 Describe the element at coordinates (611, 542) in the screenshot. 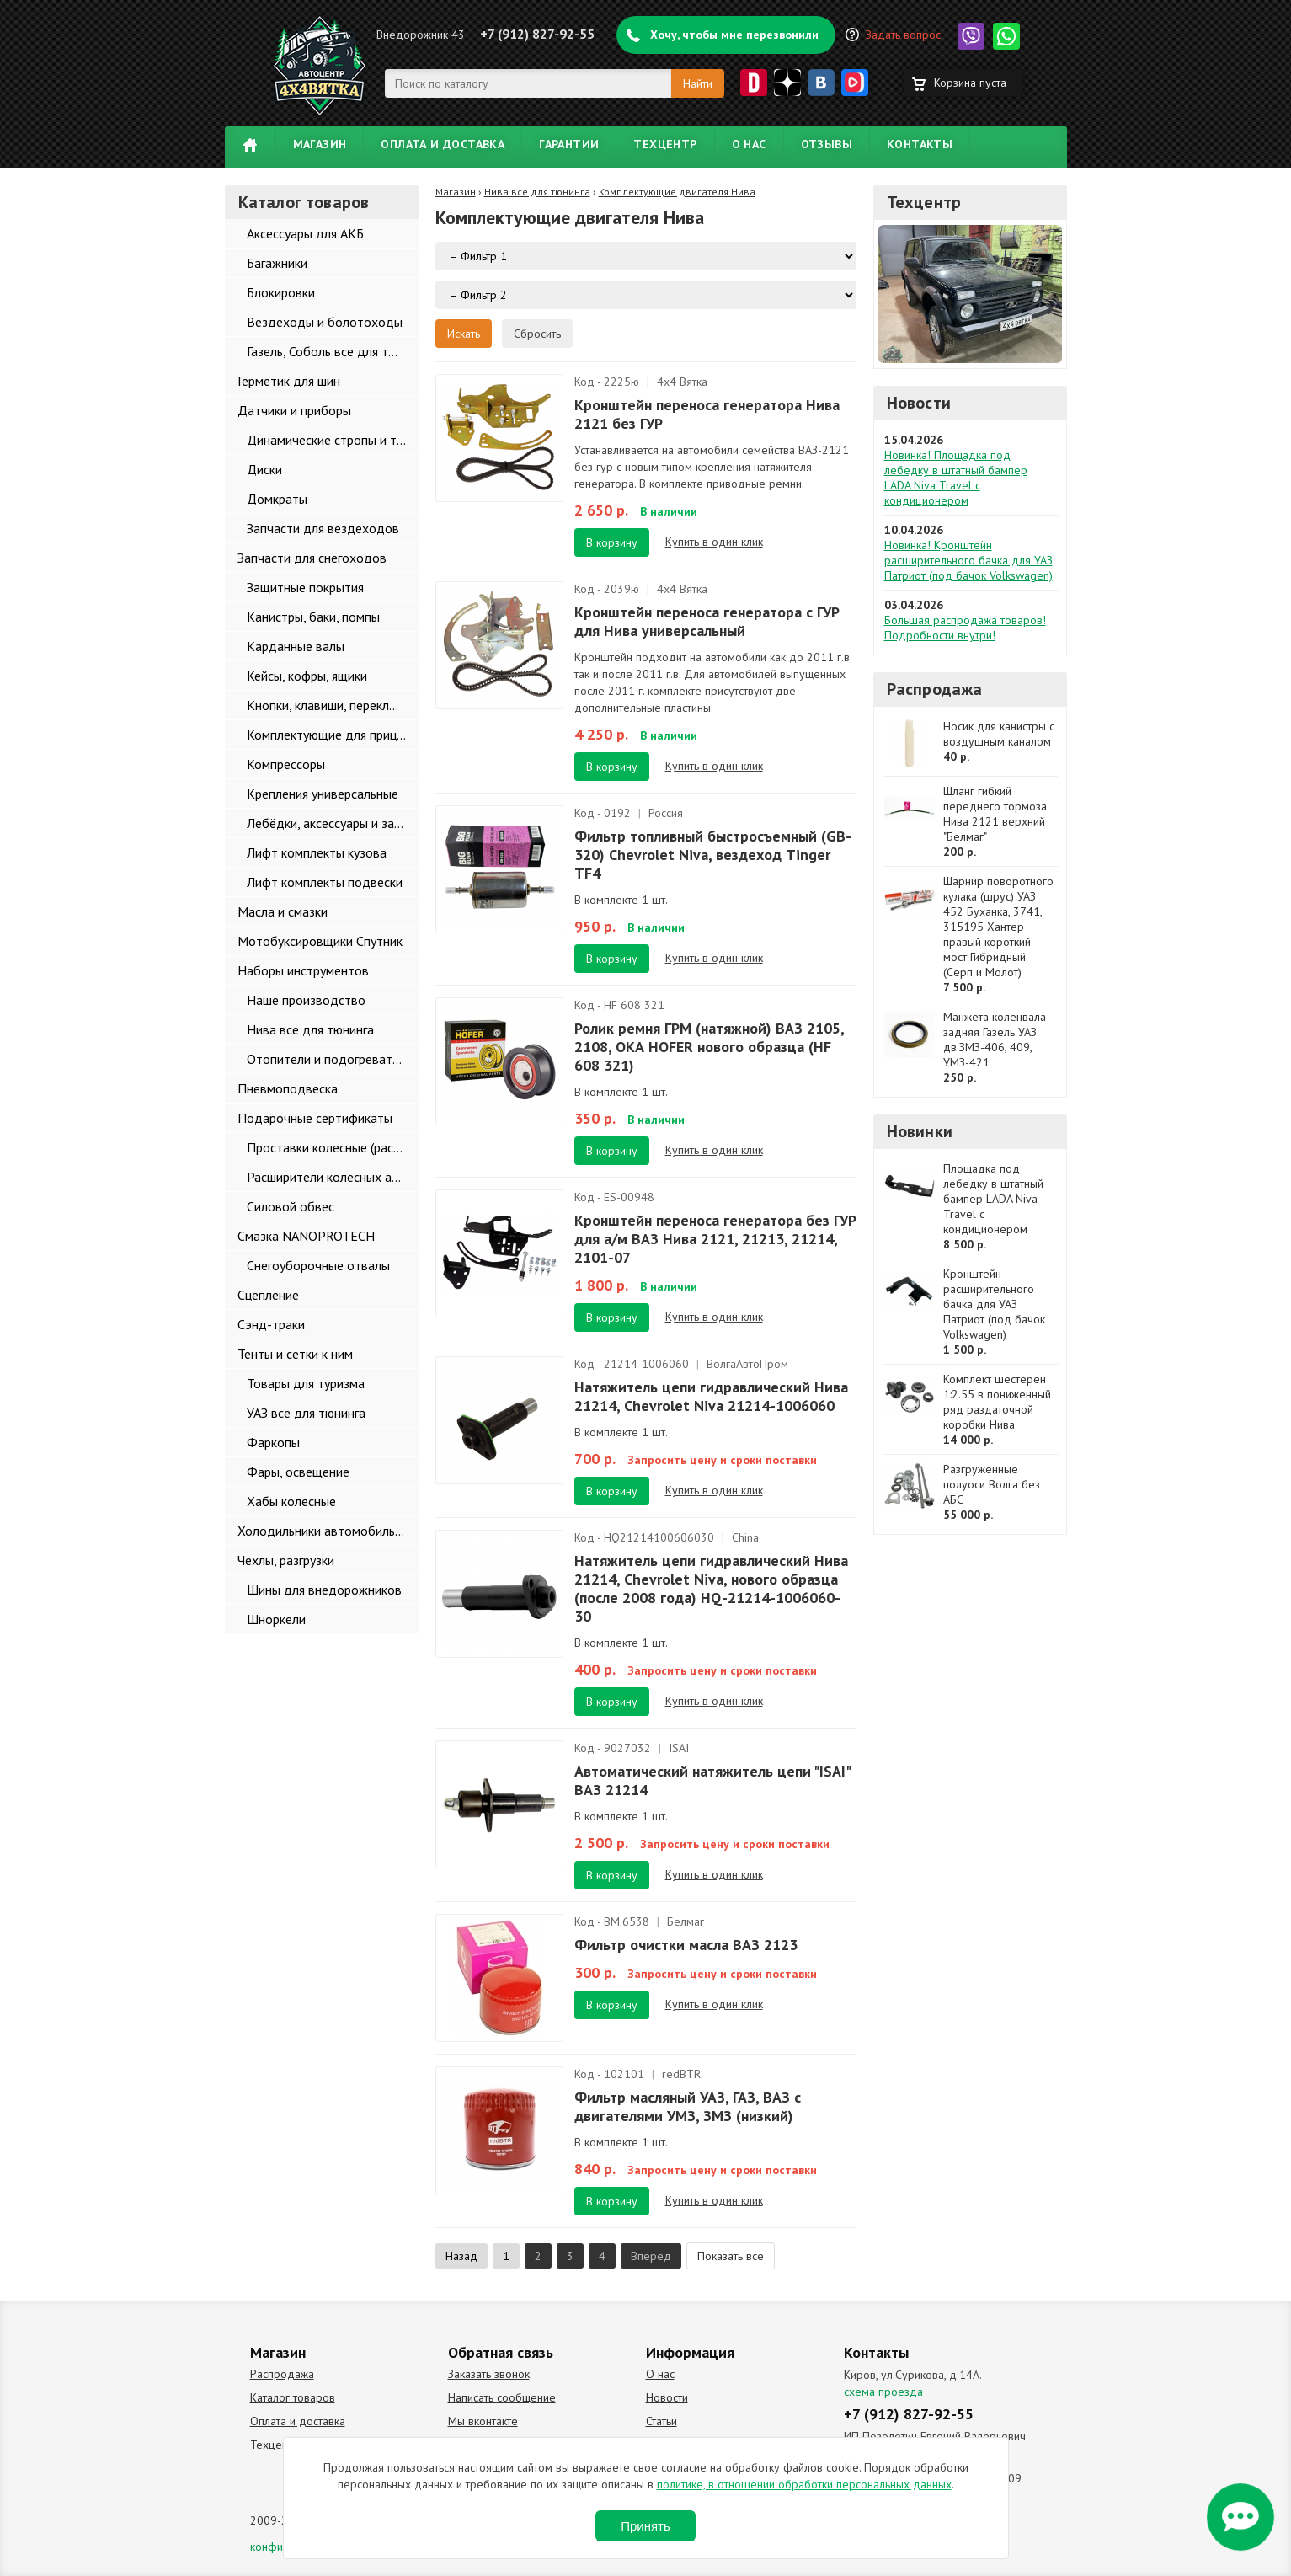

I see `В корзину` at that location.